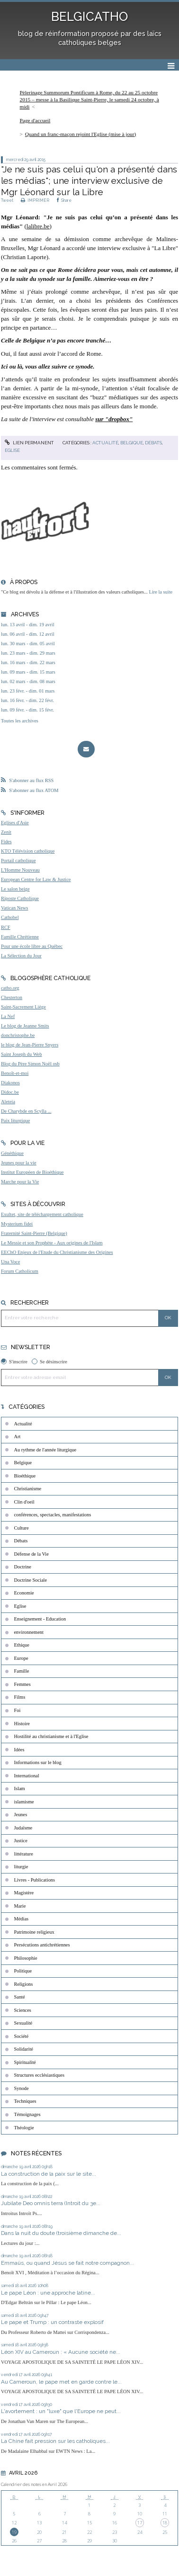 Image resolution: width=179 pixels, height=2576 pixels. What do you see at coordinates (28, 681) in the screenshot?
I see `lun. 02 mars - dim. 08 mars` at bounding box center [28, 681].